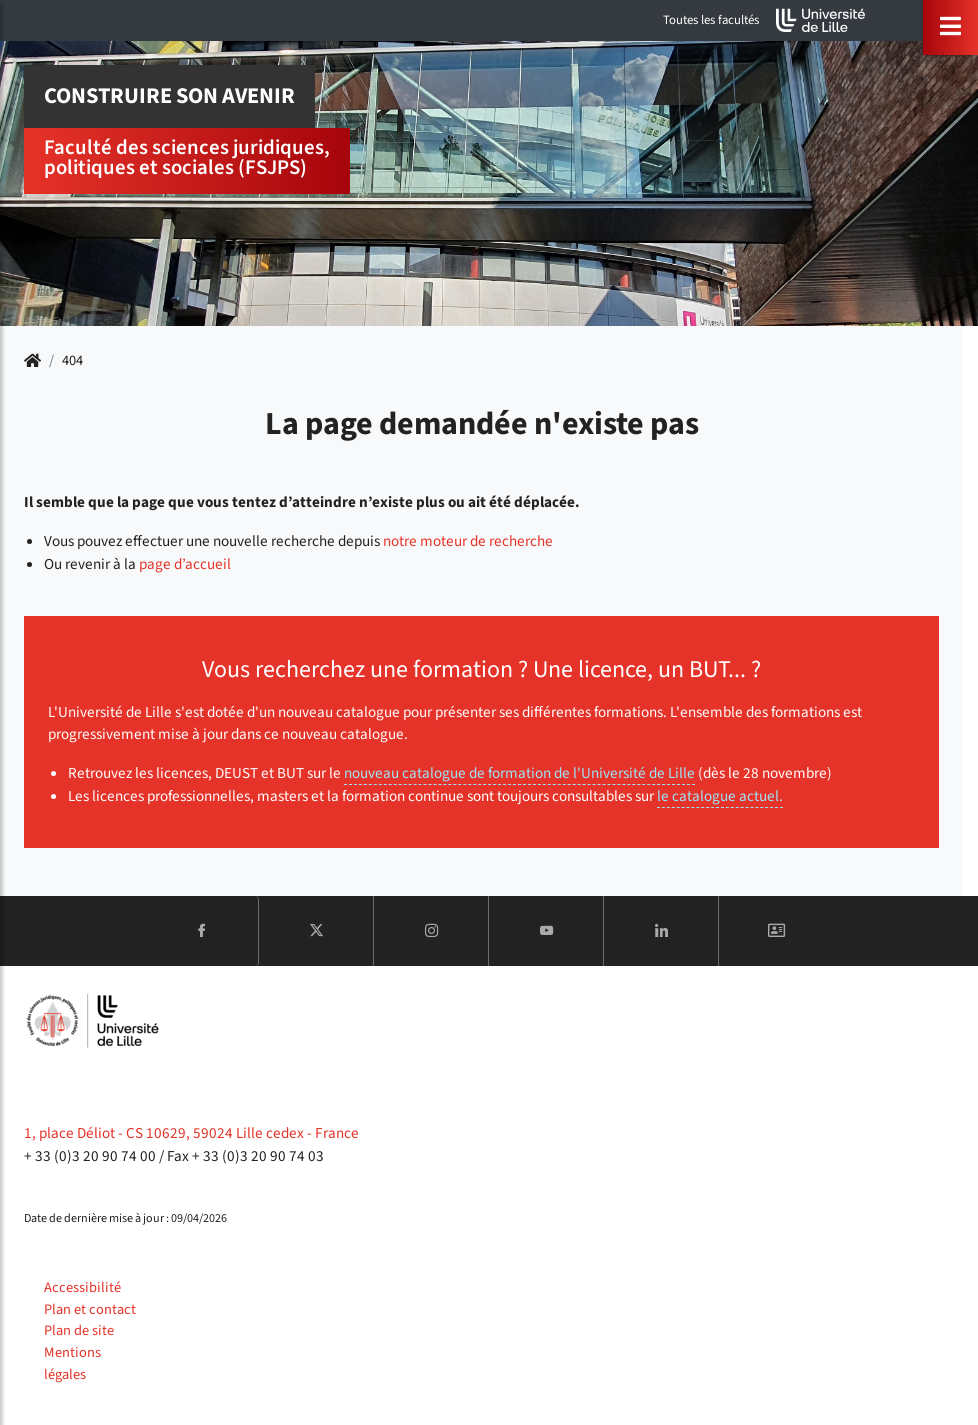  Describe the element at coordinates (191, 1133) in the screenshot. I see `1, place Déliot - CS 10629, 59024 Lille cedex - France` at that location.